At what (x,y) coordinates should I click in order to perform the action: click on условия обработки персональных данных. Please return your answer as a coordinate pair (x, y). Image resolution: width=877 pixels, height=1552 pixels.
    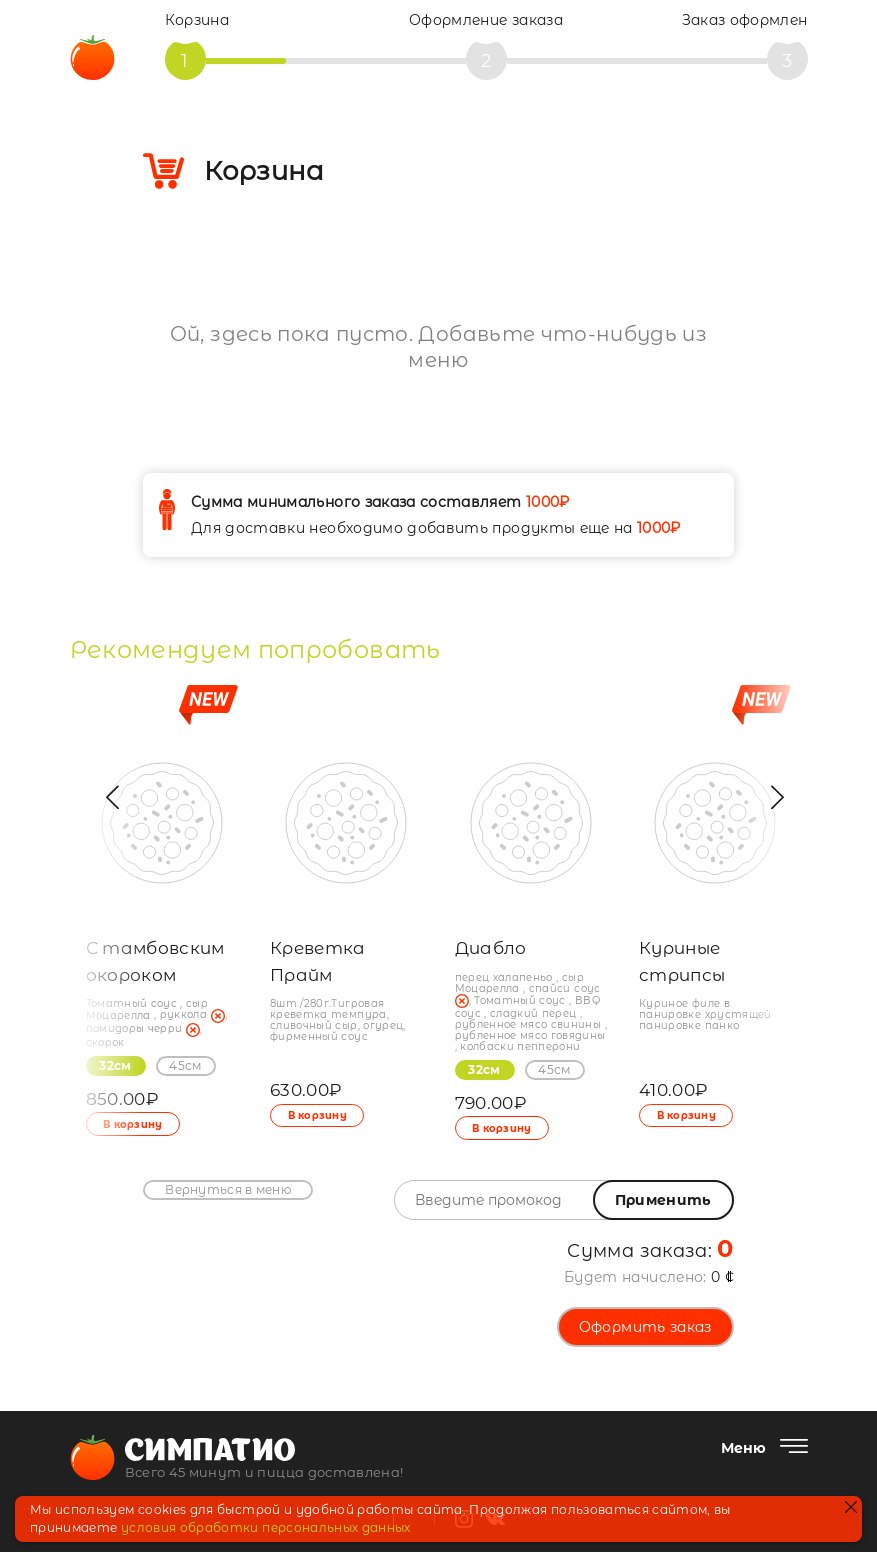
    Looking at the image, I should click on (266, 1527).